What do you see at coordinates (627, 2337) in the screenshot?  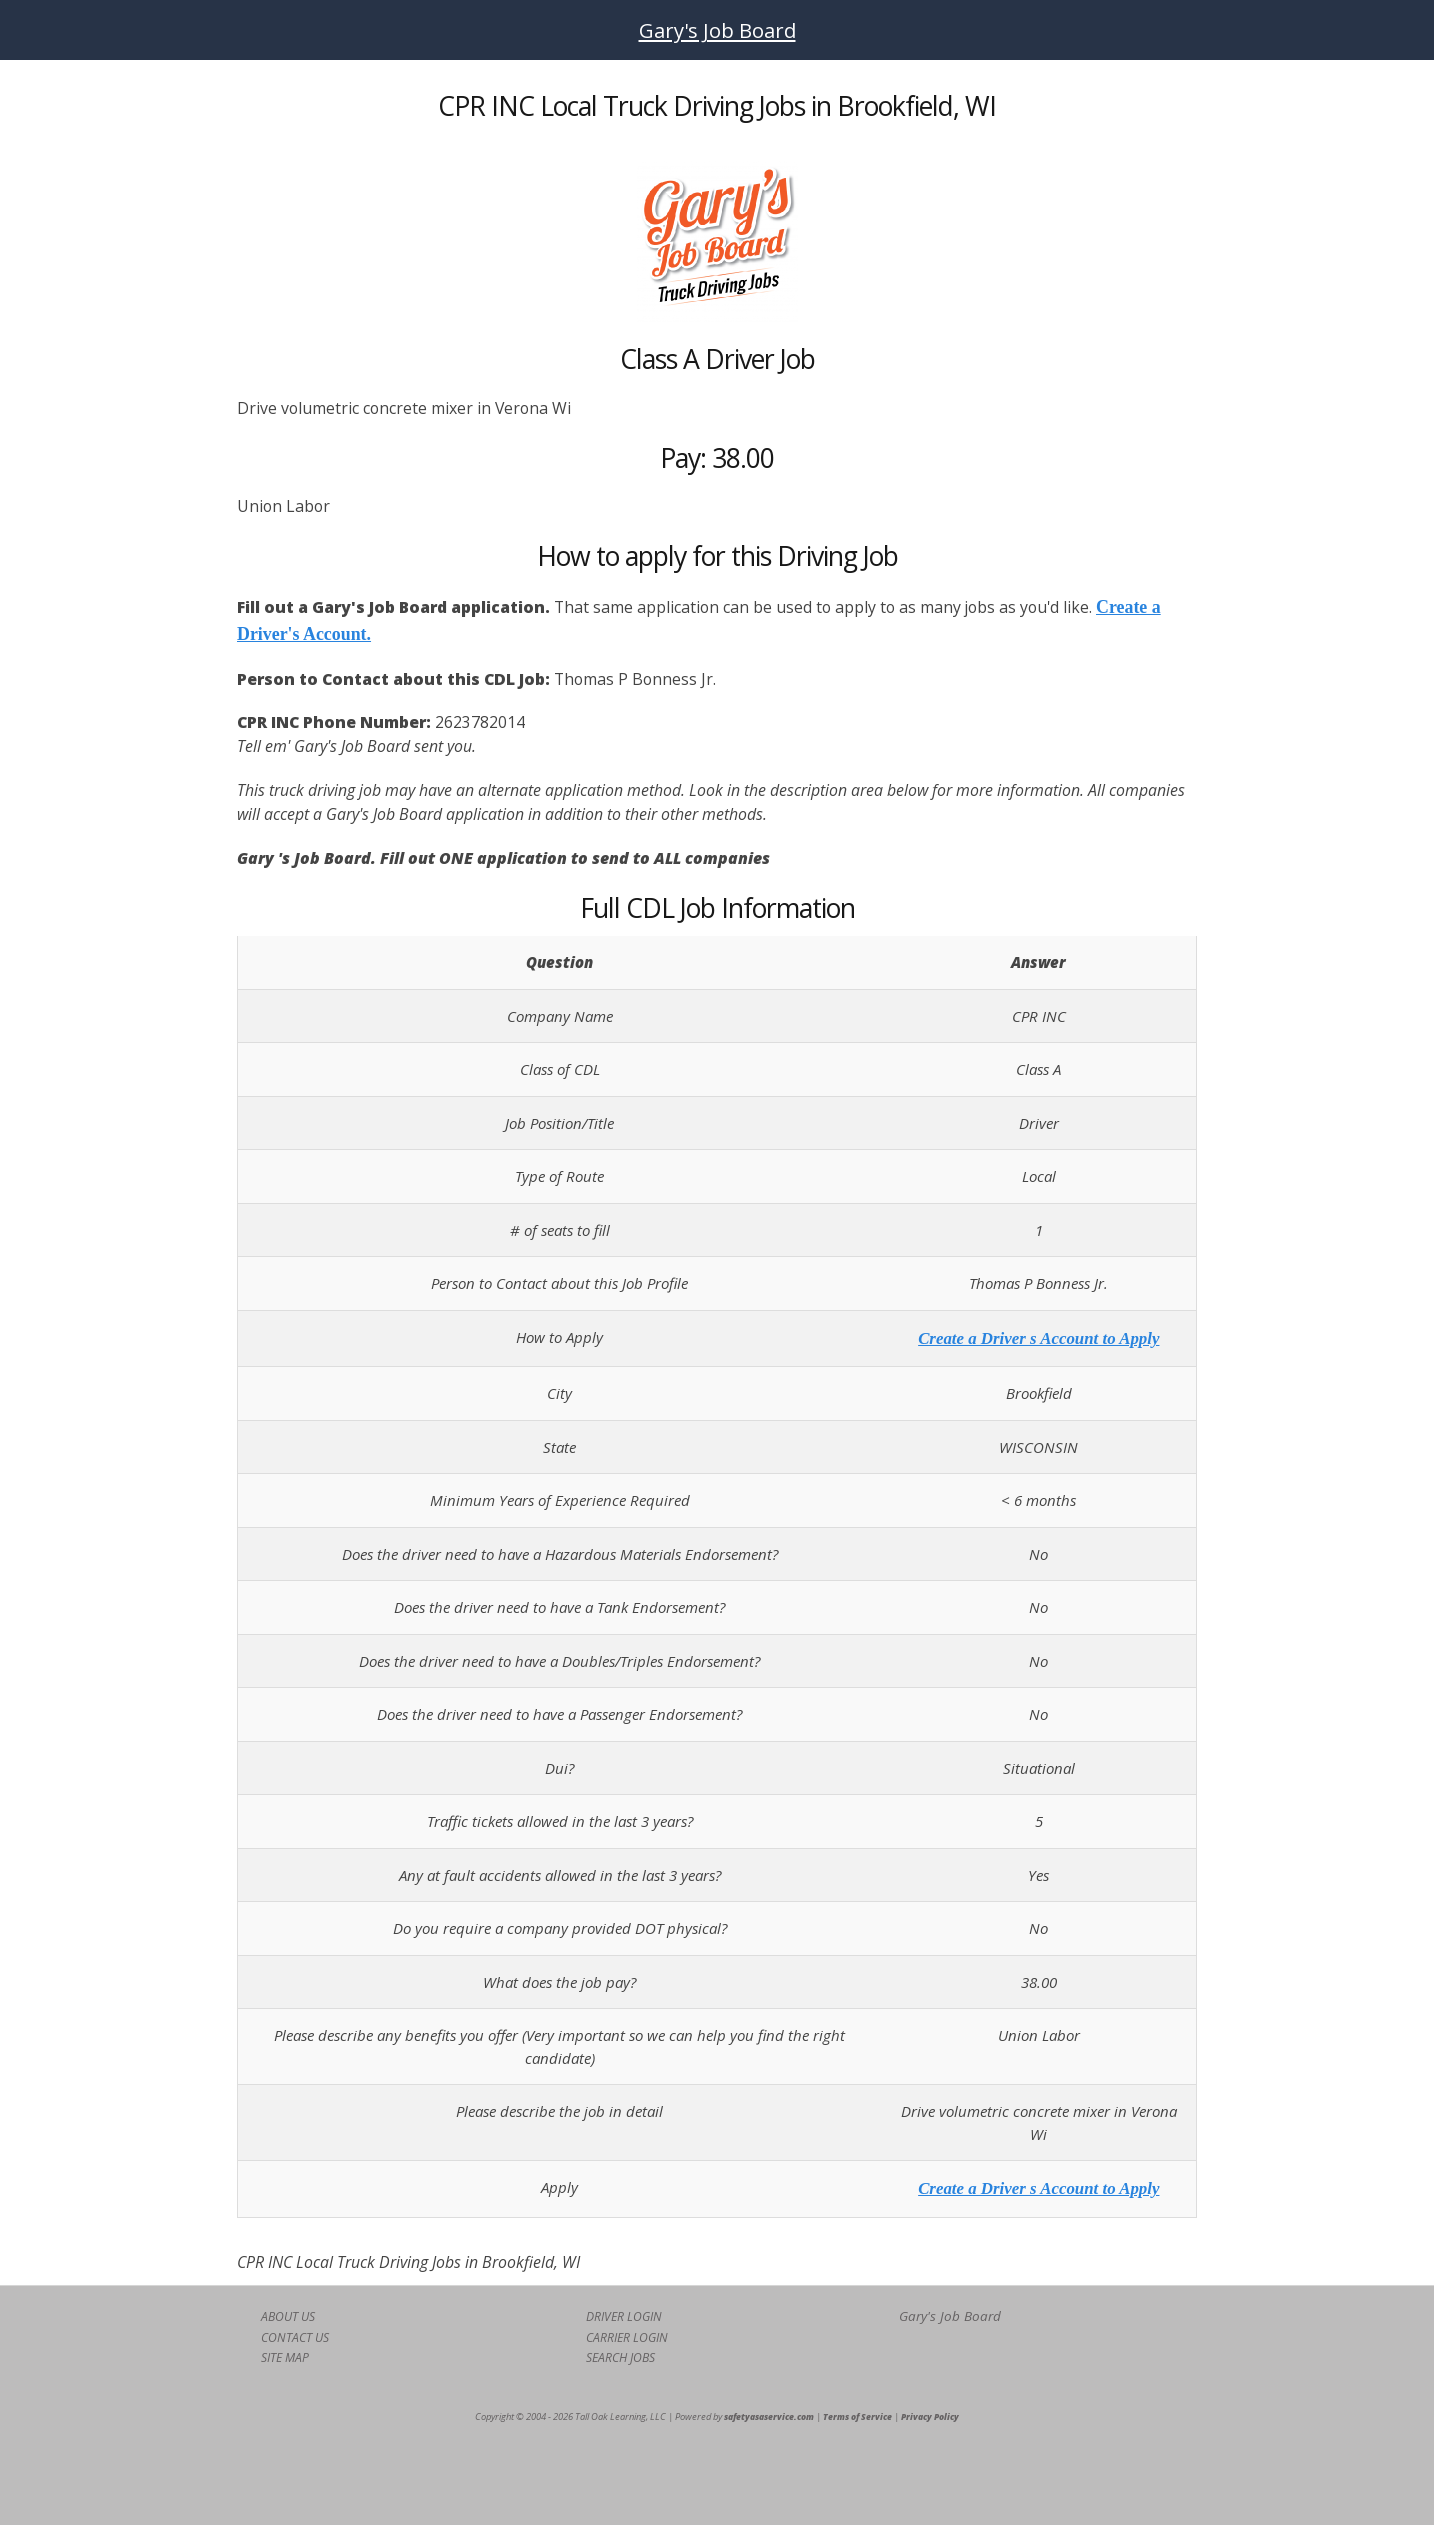 I see `CARRIER LOGIN` at bounding box center [627, 2337].